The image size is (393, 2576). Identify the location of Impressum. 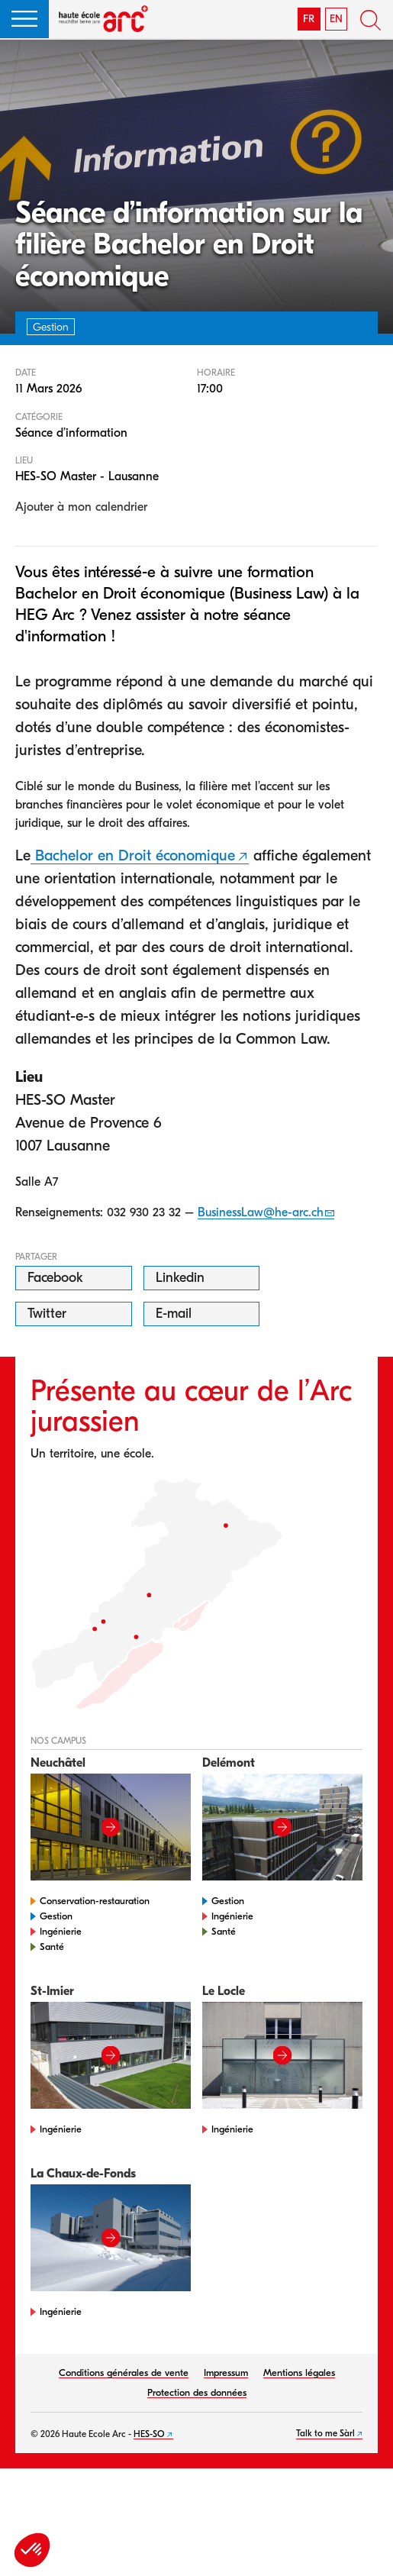
(226, 2372).